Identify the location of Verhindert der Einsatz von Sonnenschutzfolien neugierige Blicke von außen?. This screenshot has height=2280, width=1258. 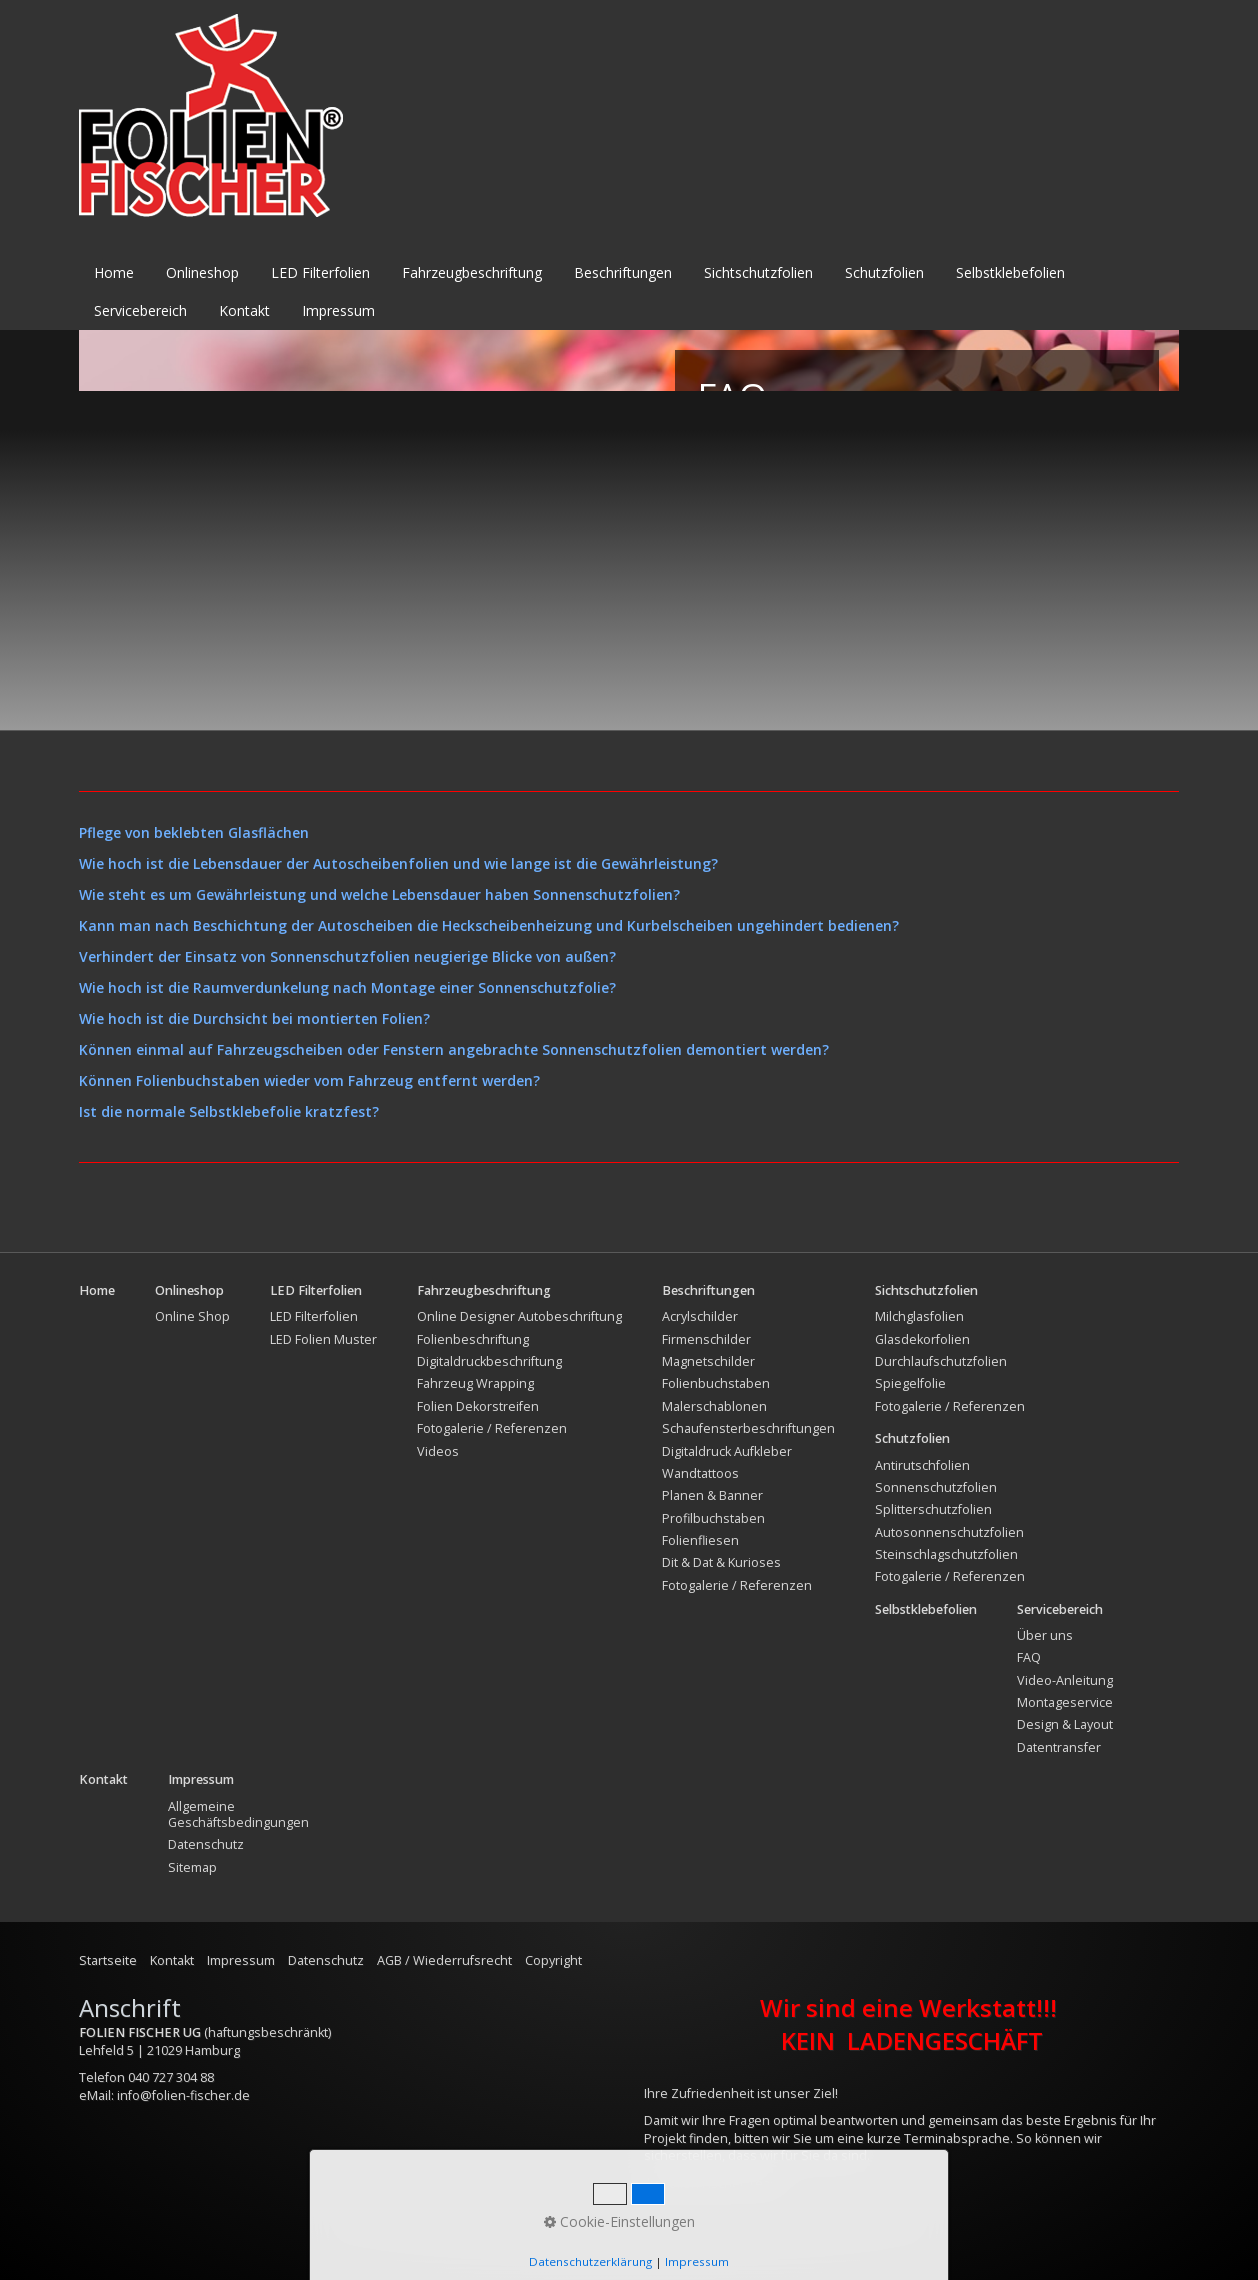
(347, 956).